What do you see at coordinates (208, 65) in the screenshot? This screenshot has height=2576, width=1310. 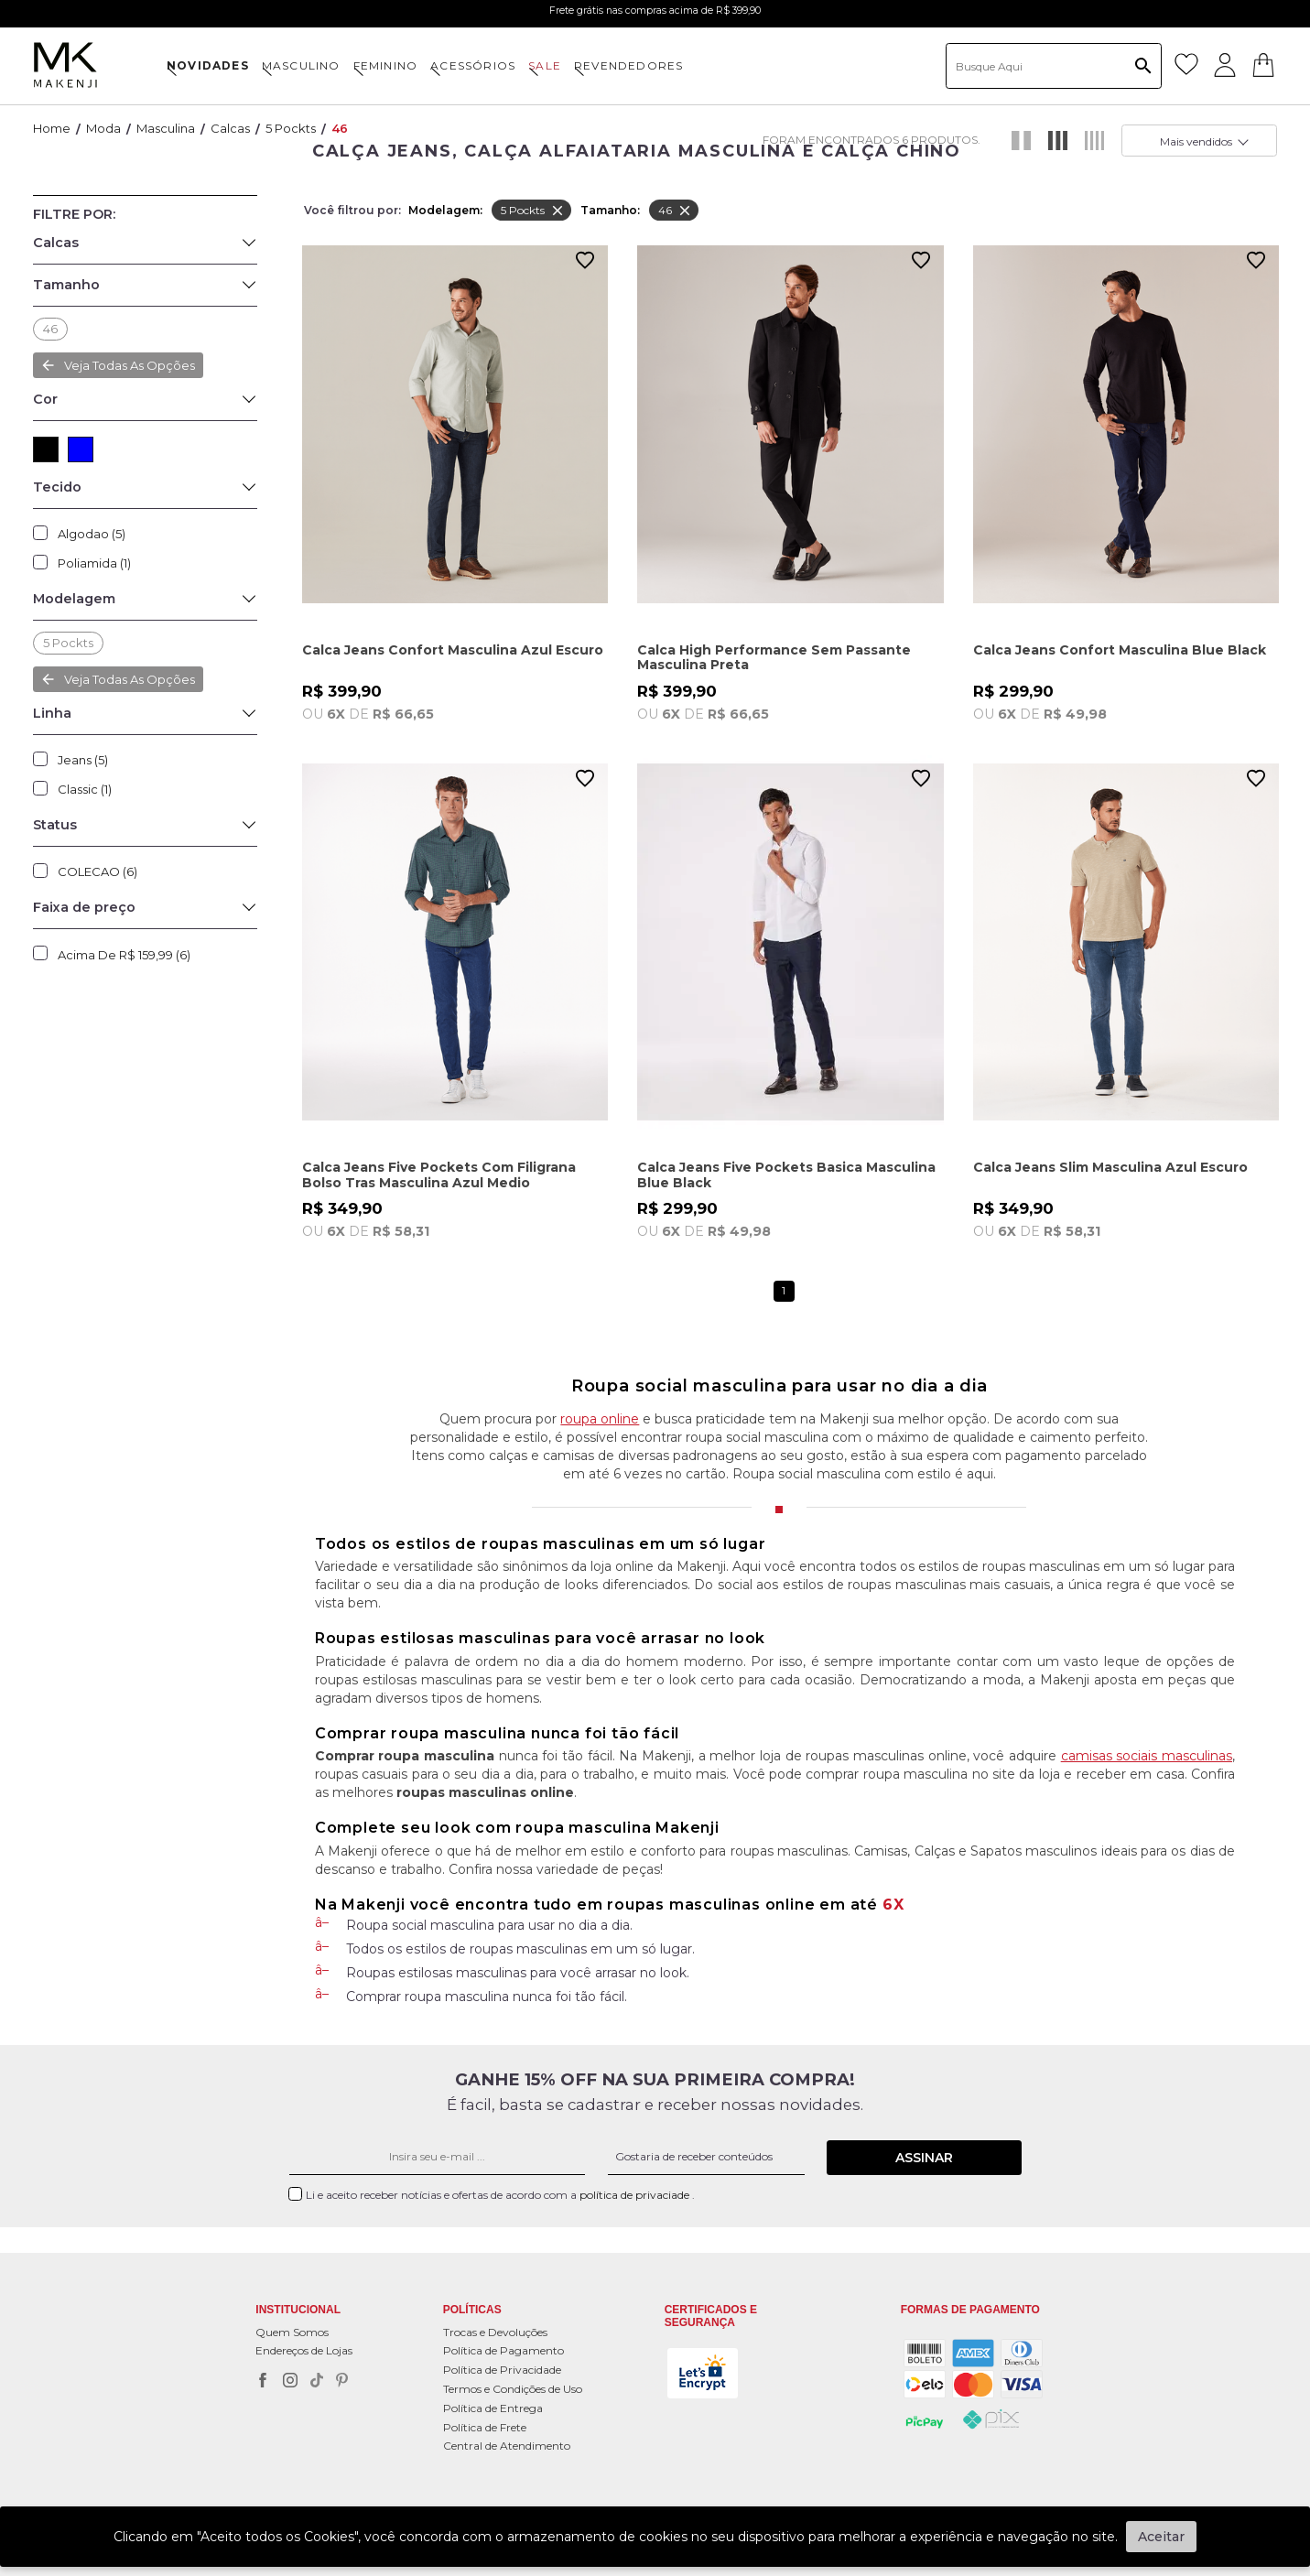 I see `NOVIDADES` at bounding box center [208, 65].